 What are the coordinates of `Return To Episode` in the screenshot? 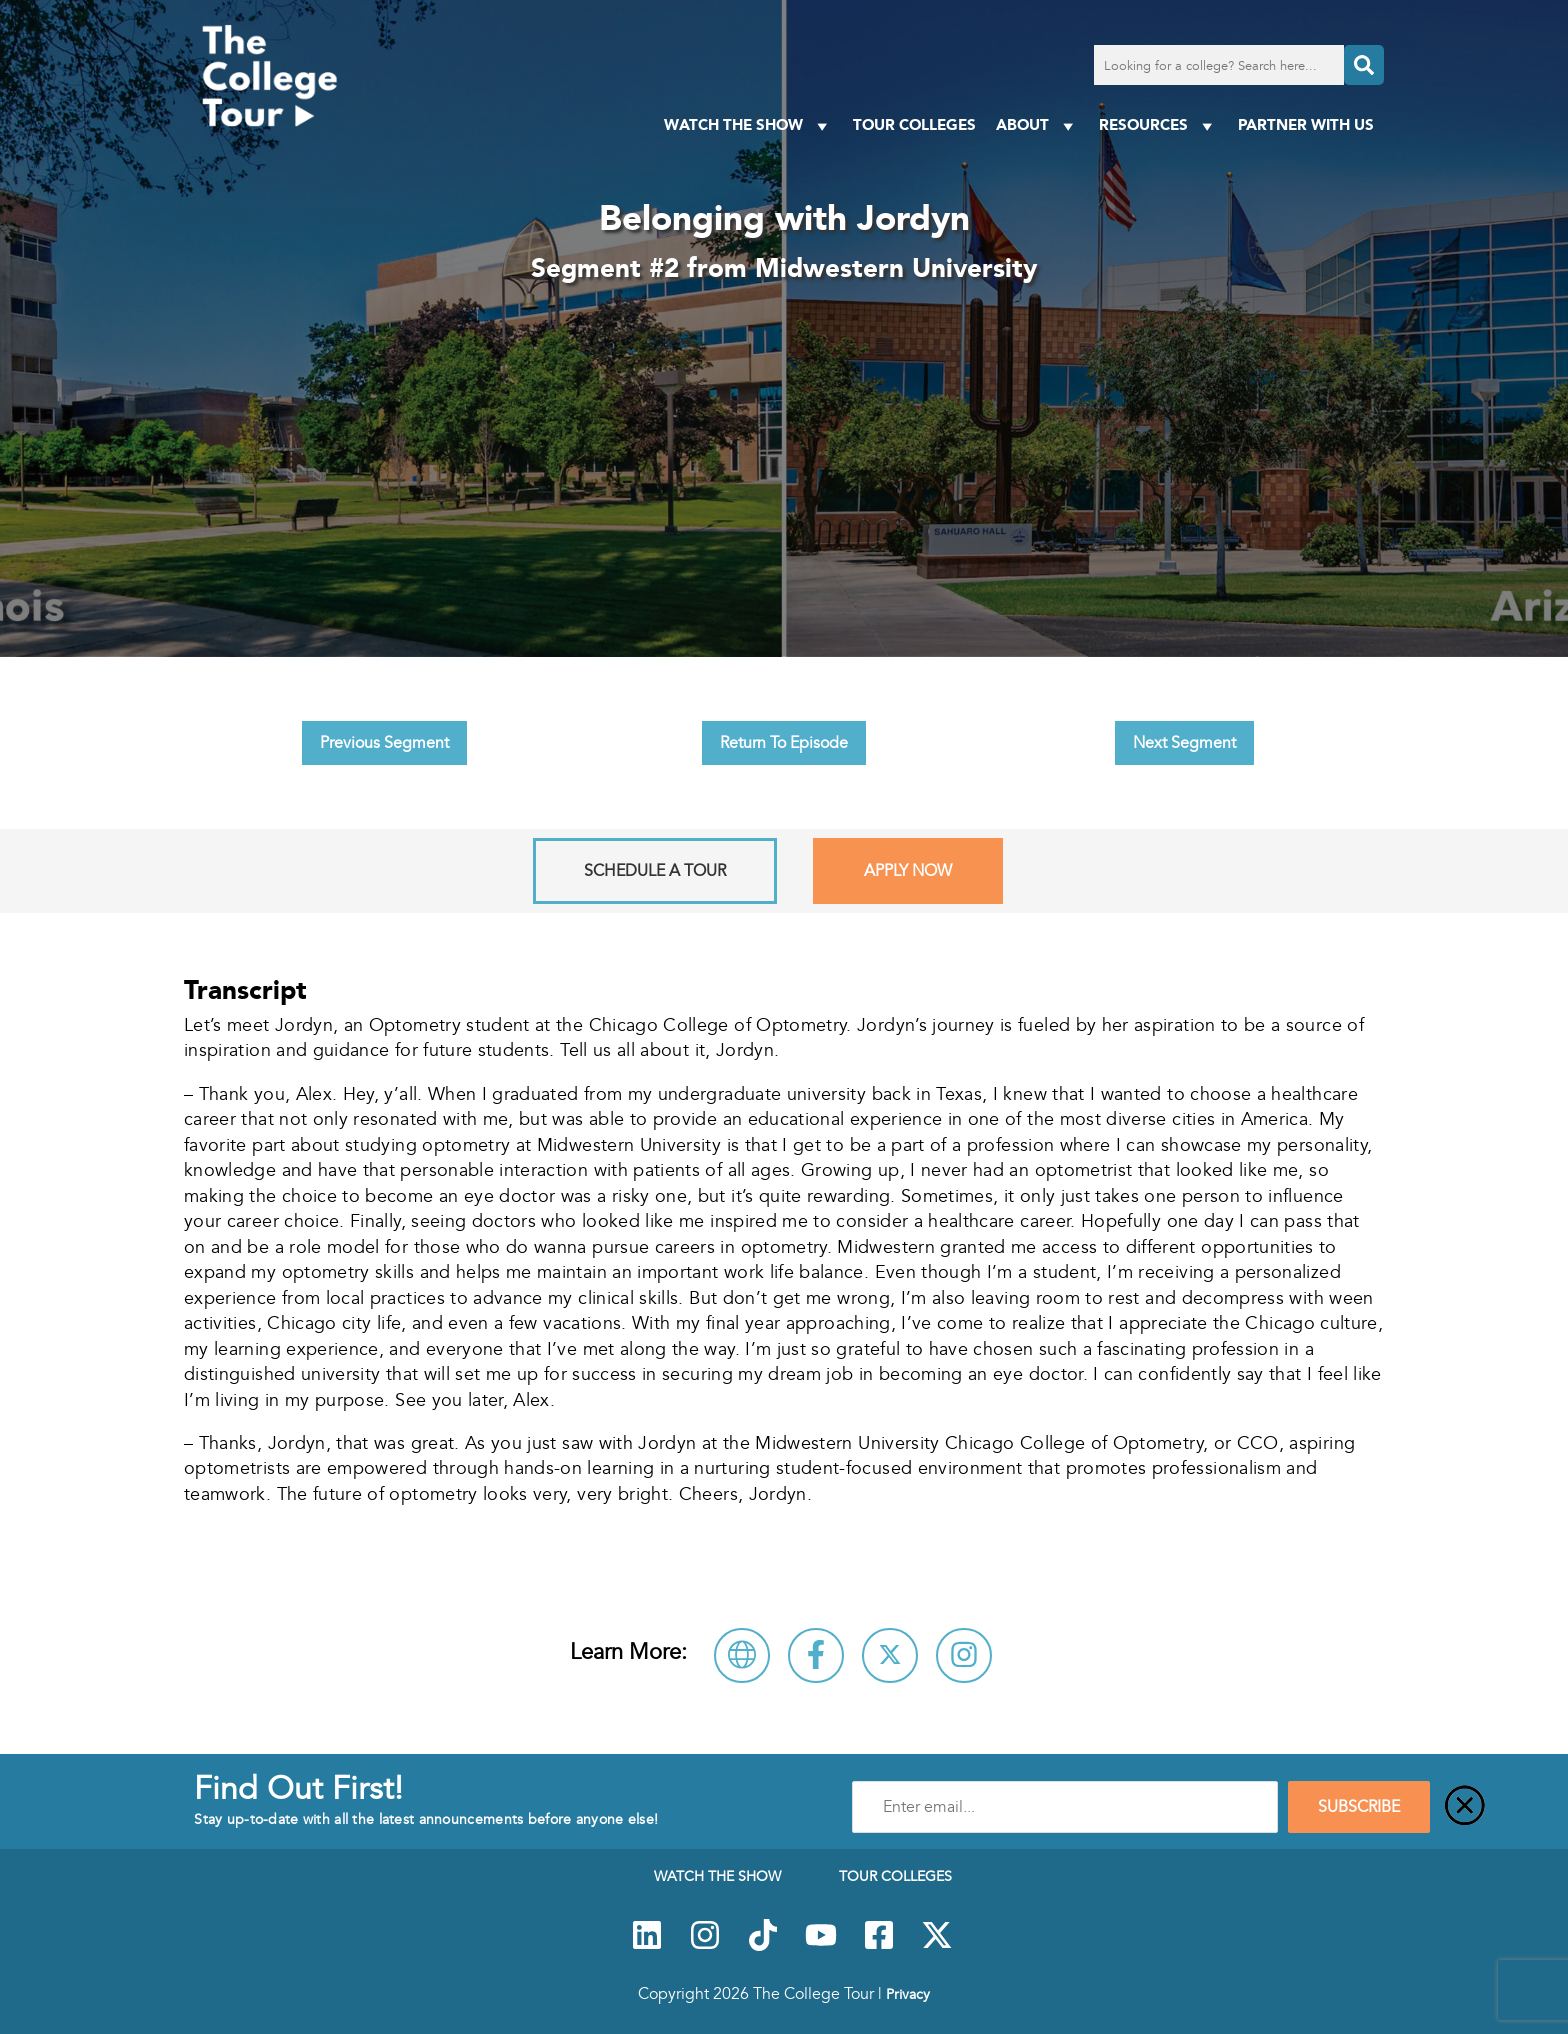 It's located at (784, 743).